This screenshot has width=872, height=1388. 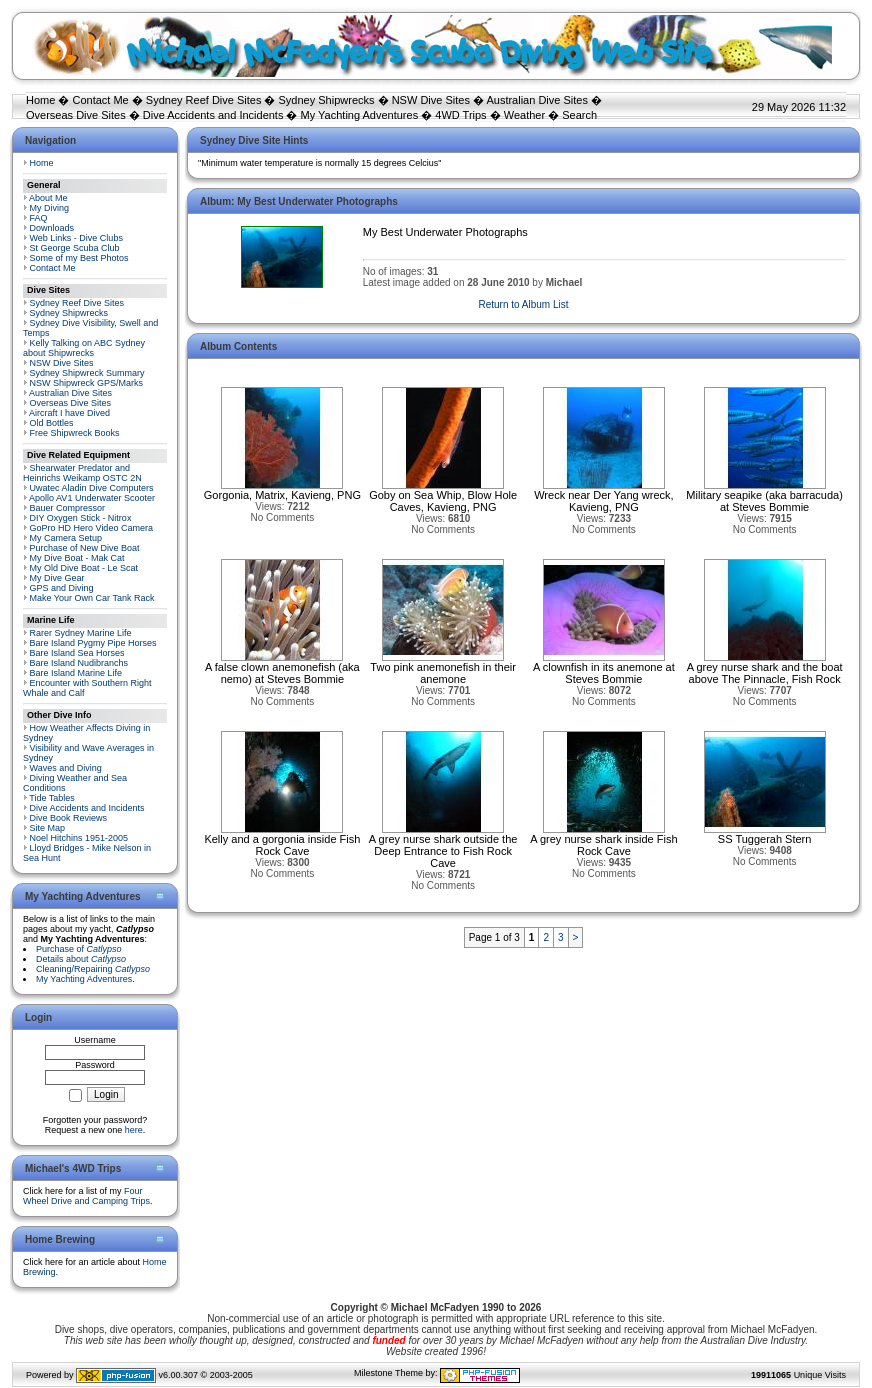 What do you see at coordinates (68, 508) in the screenshot?
I see `Bauer Compressor` at bounding box center [68, 508].